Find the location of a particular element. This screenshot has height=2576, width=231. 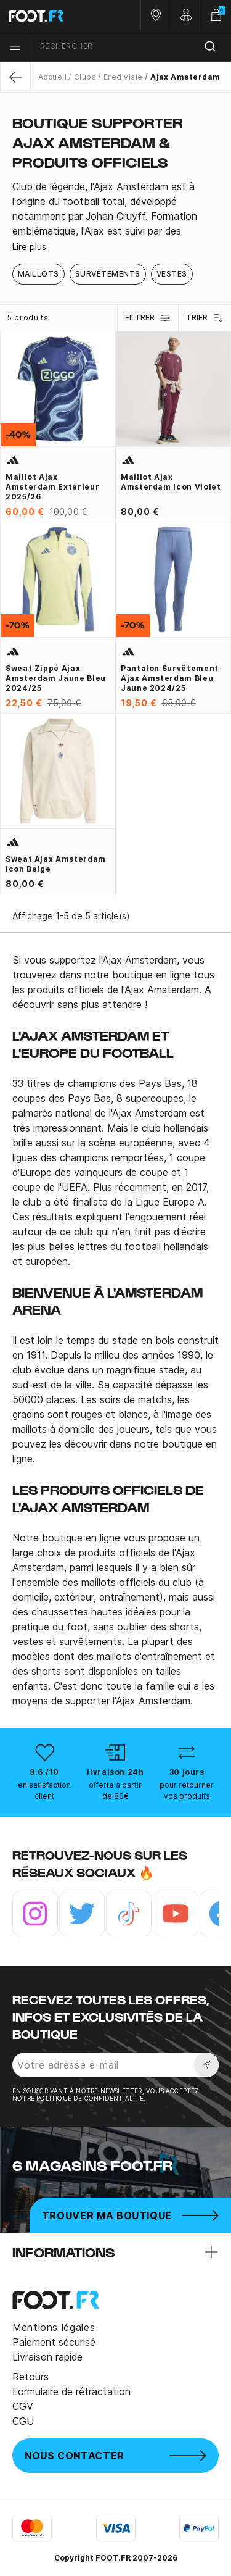

Maillot Ajax Amsterdam Icon violet is located at coordinates (171, 481).